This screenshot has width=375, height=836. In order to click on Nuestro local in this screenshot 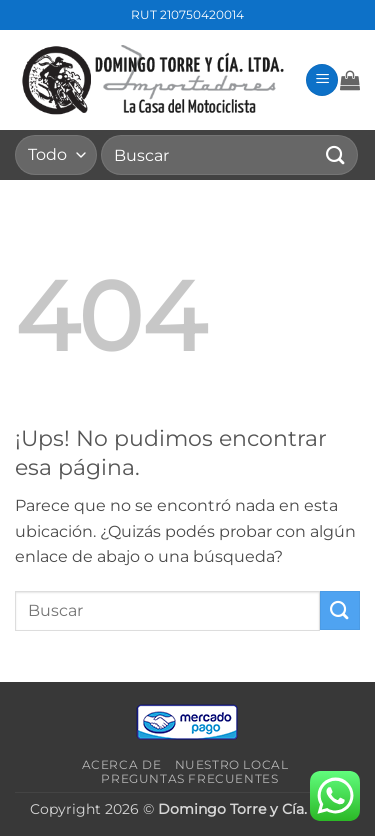, I will do `click(232, 764)`.